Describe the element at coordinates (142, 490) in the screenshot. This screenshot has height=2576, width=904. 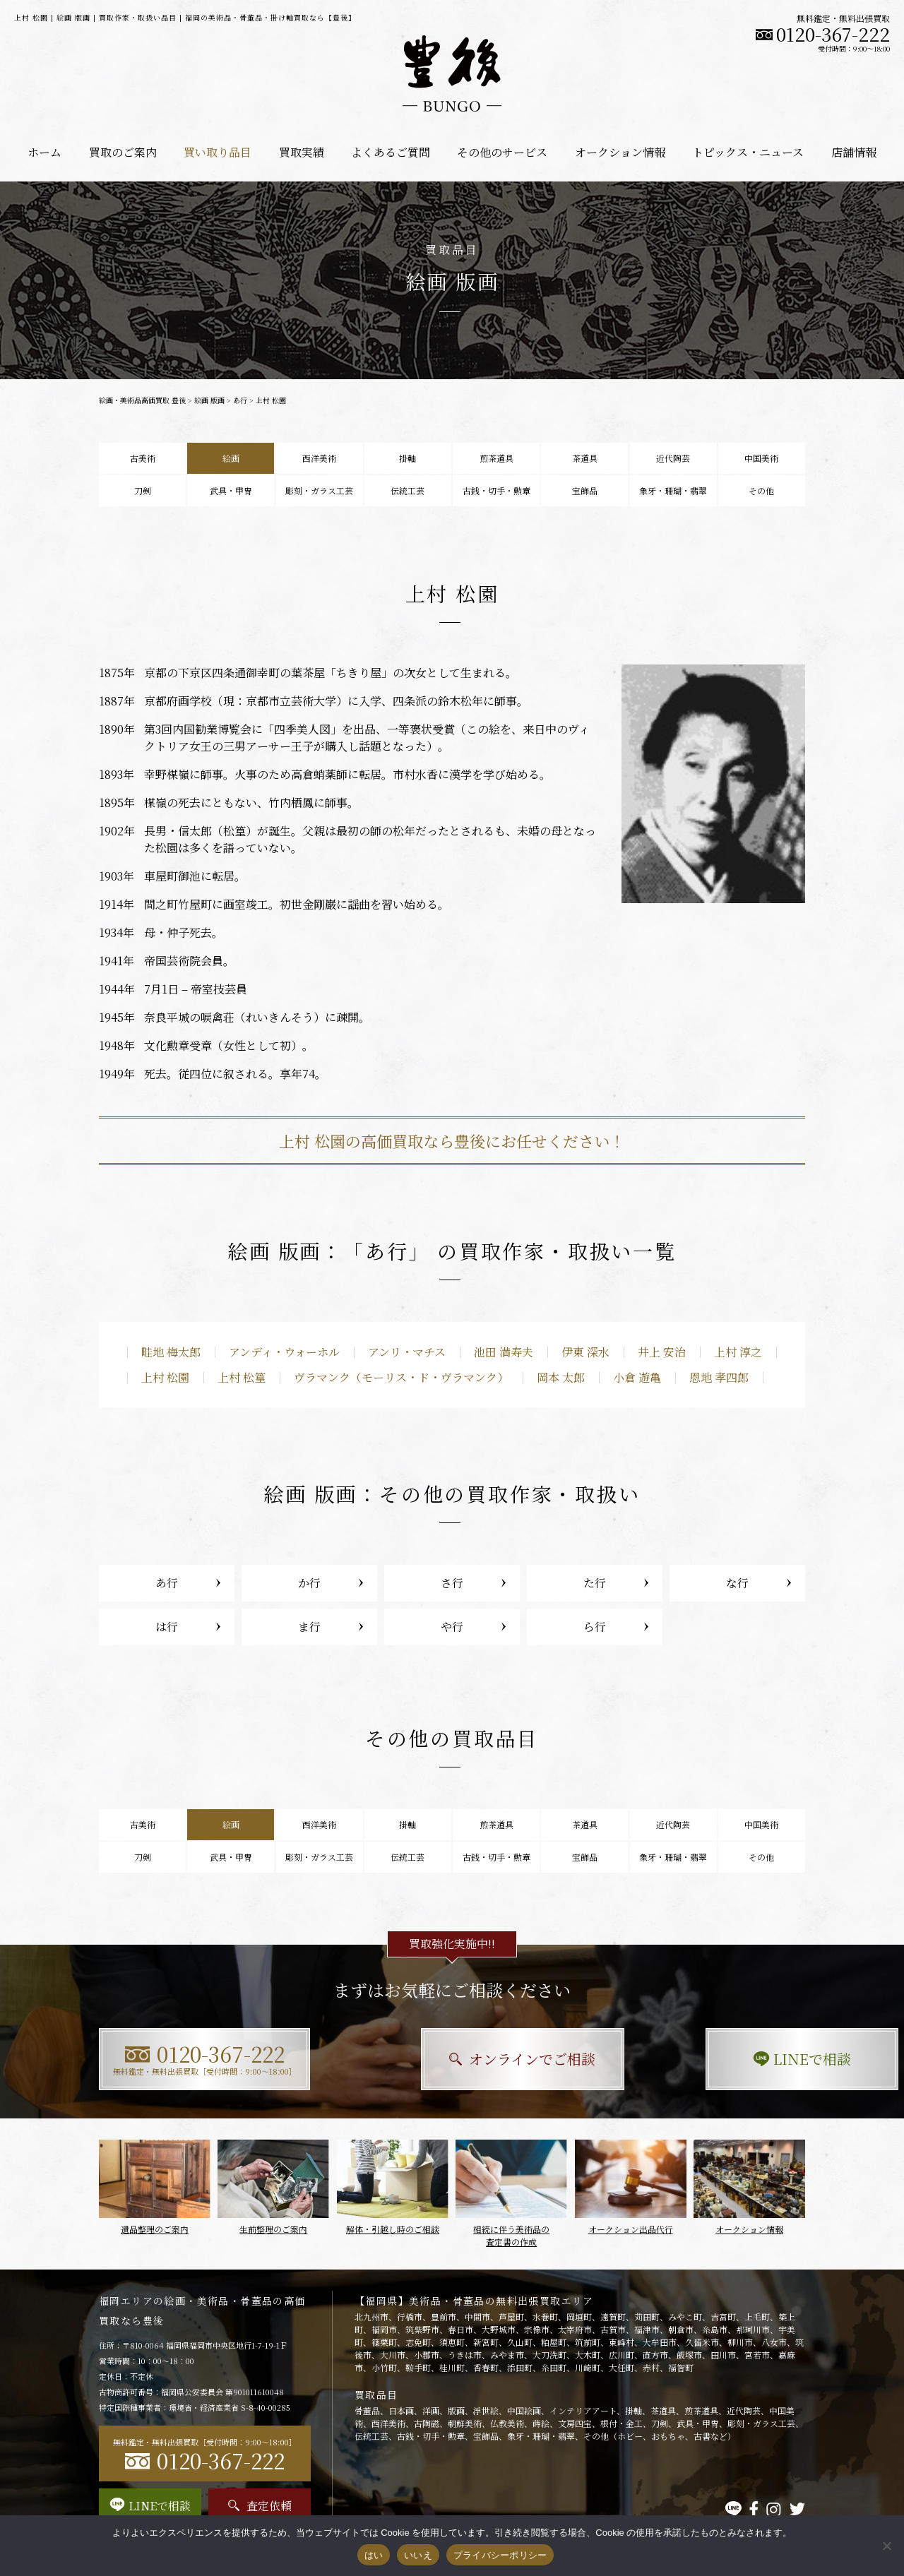
I see `刀剣` at that location.